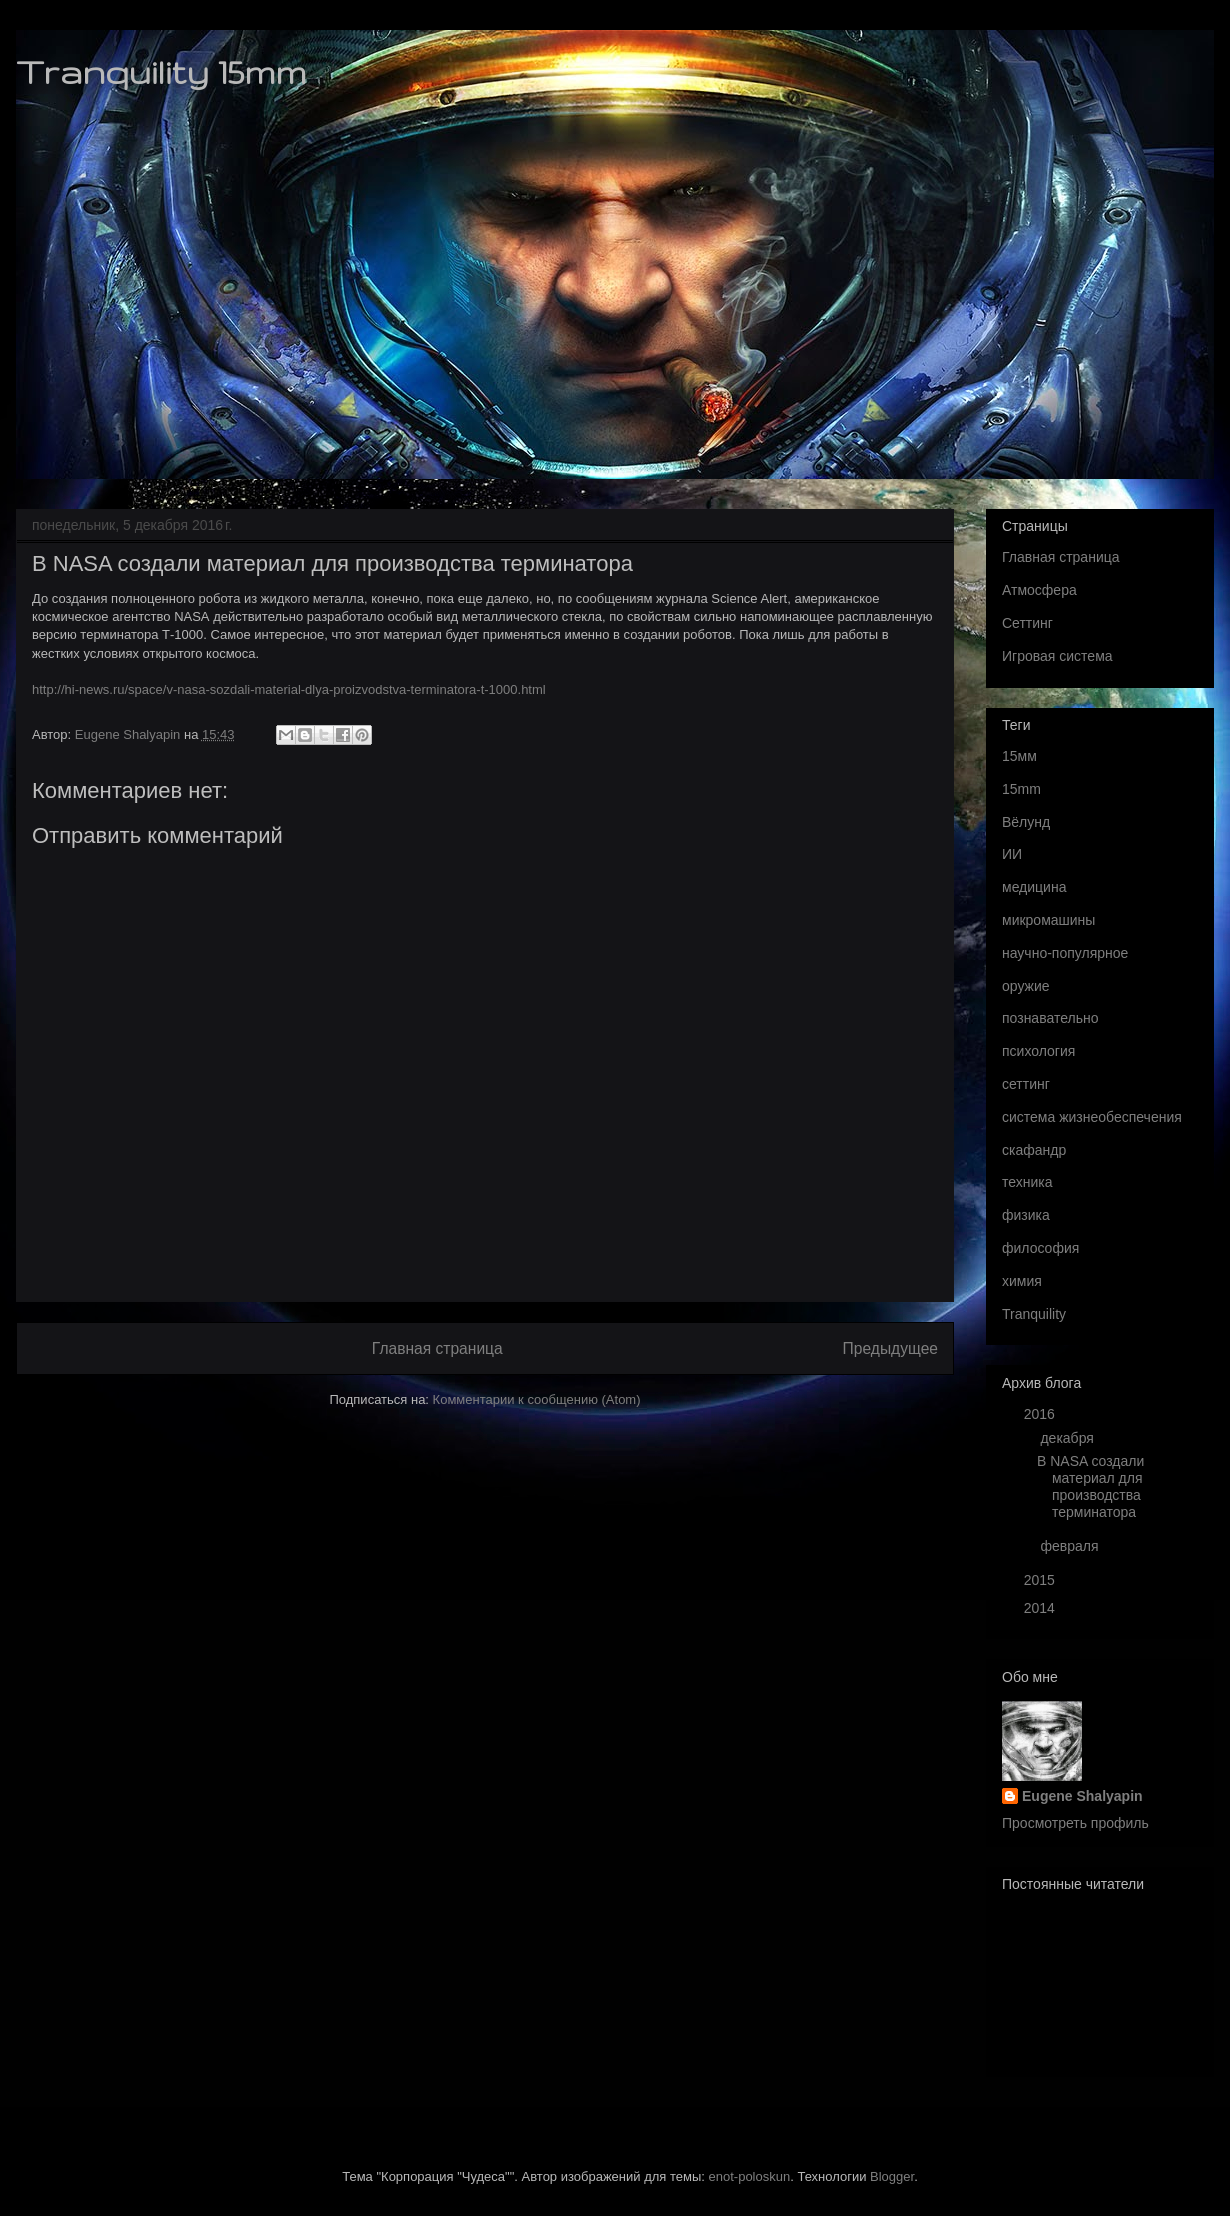 This screenshot has height=2216, width=1230. Describe the element at coordinates (1082, 1796) in the screenshot. I see `Eugene Shalyapin` at that location.